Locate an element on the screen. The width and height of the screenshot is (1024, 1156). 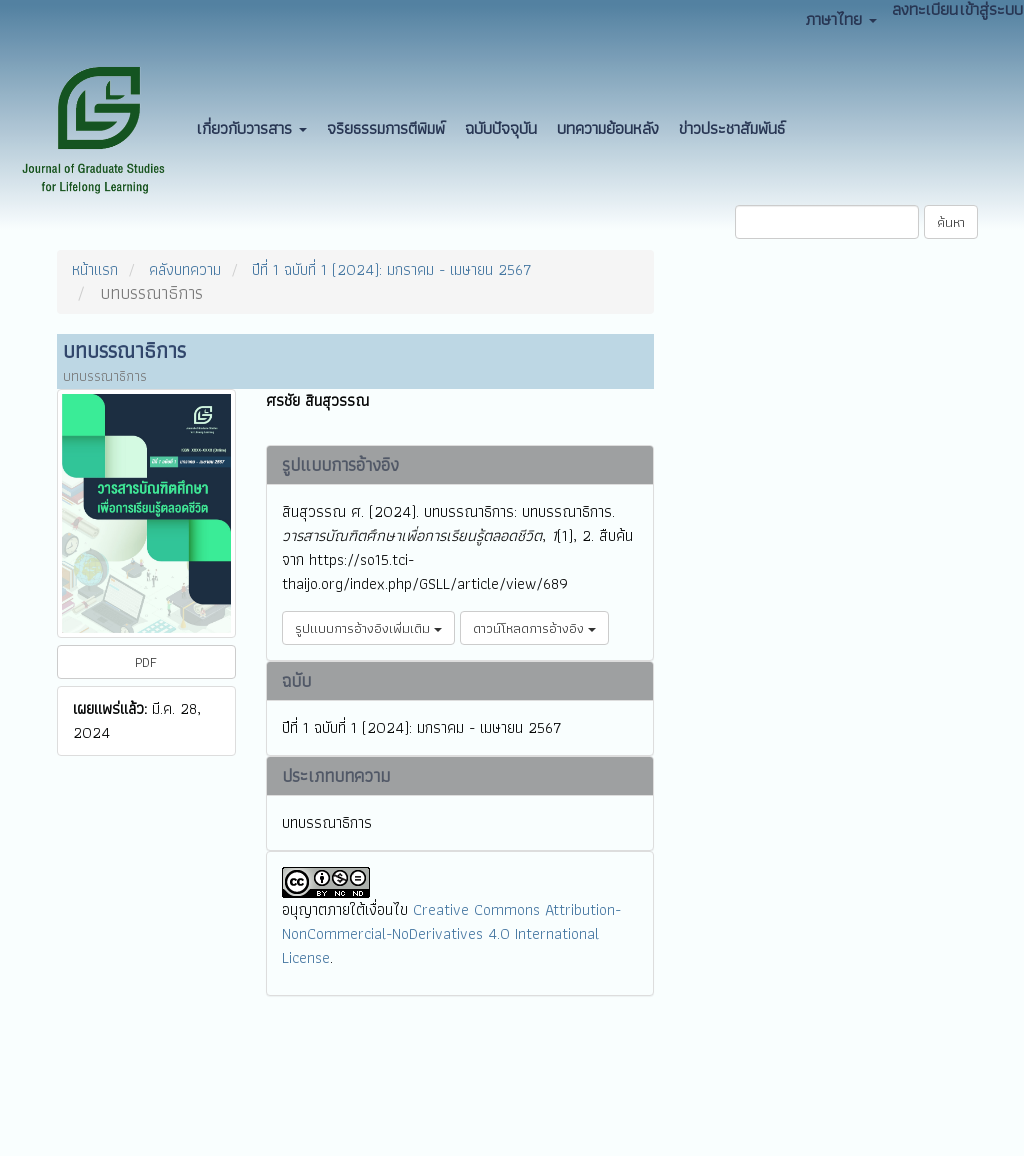
ลงทะเบียน is located at coordinates (925, 9).